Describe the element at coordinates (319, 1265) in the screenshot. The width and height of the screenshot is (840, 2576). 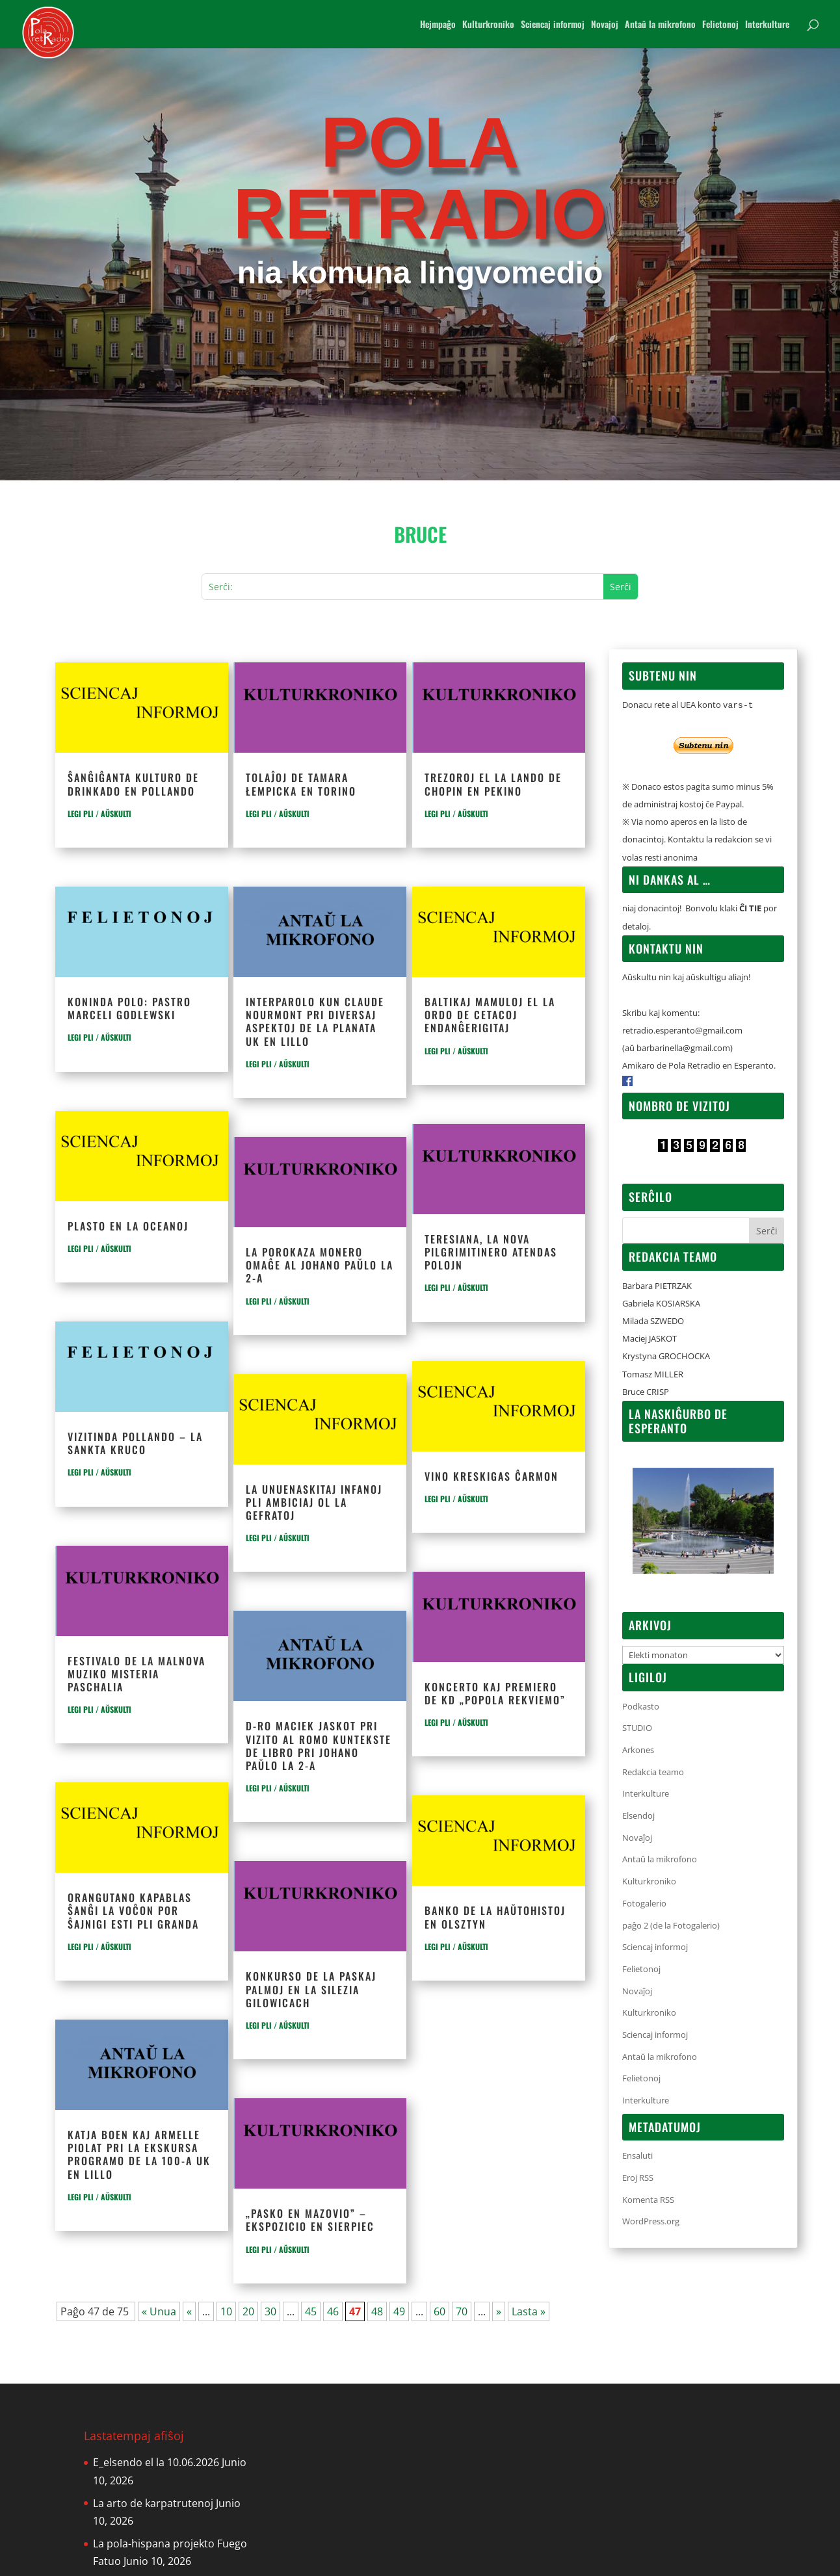
I see `La porokaza monero omaĝe al Johano Paŭlo la 2-a` at that location.